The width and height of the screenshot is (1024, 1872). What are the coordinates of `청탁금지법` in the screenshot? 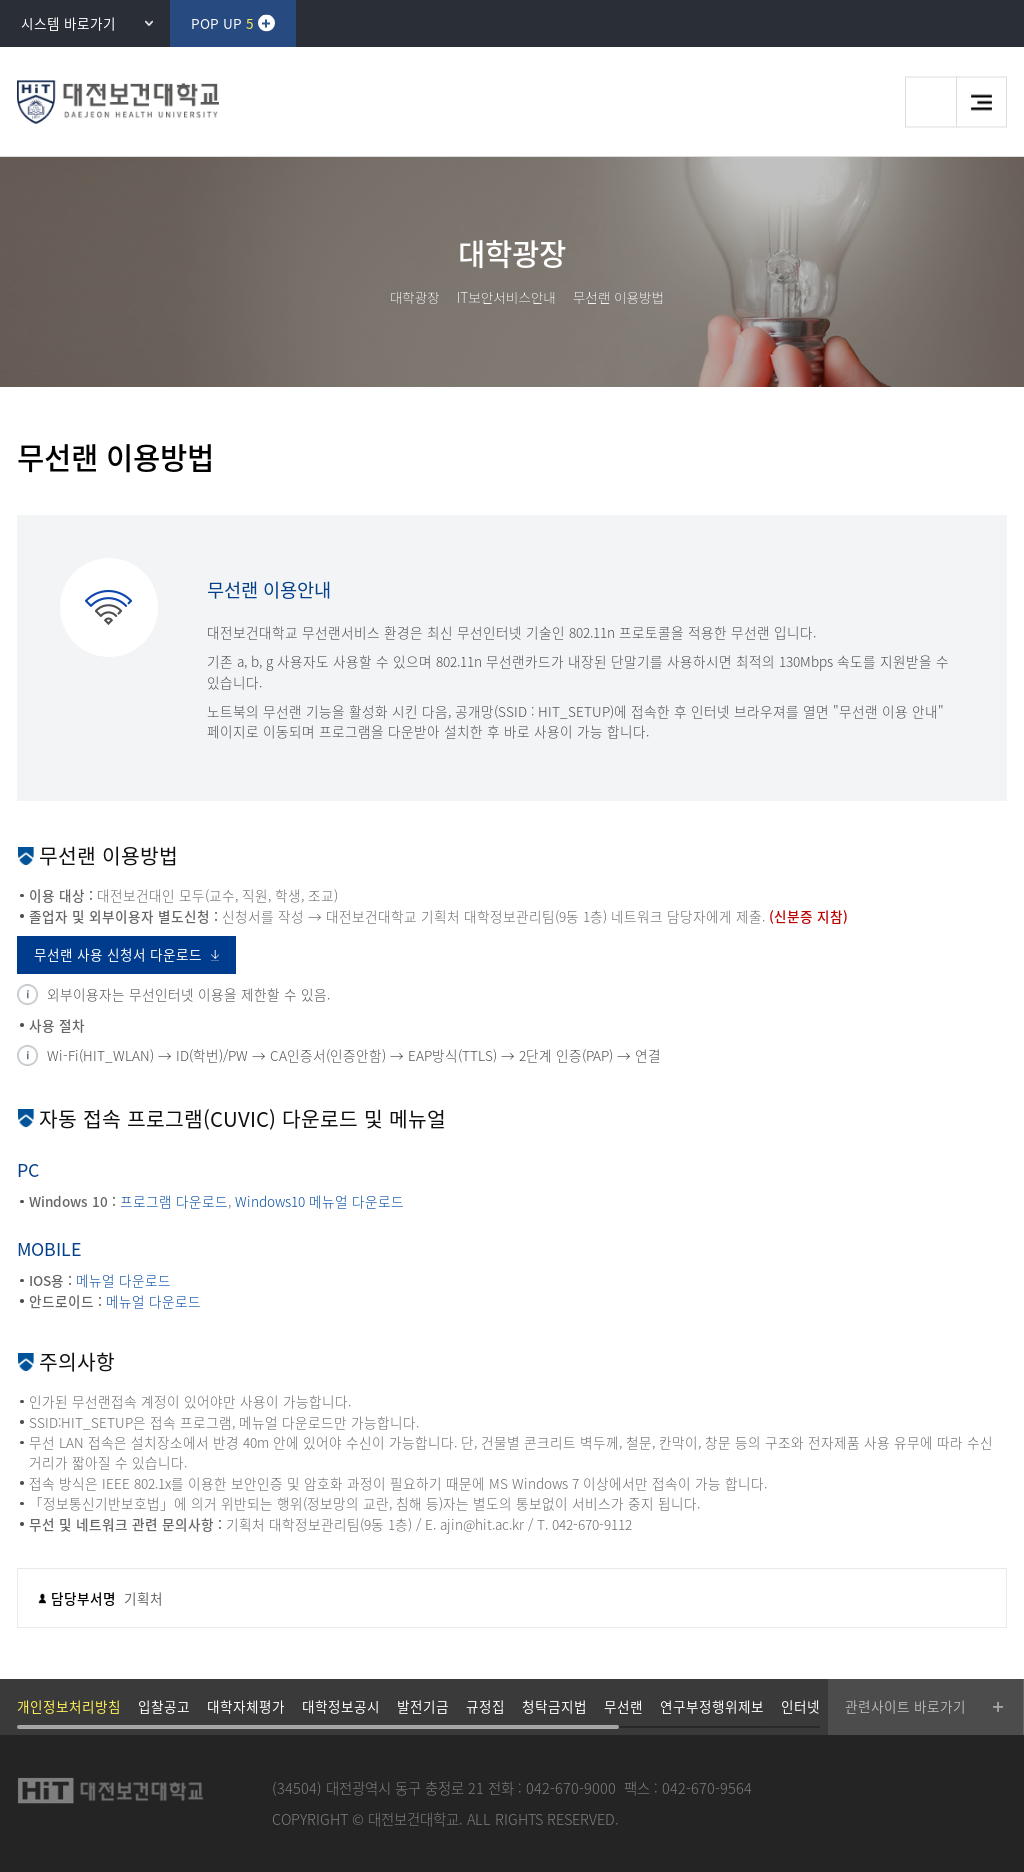 It's located at (554, 1706).